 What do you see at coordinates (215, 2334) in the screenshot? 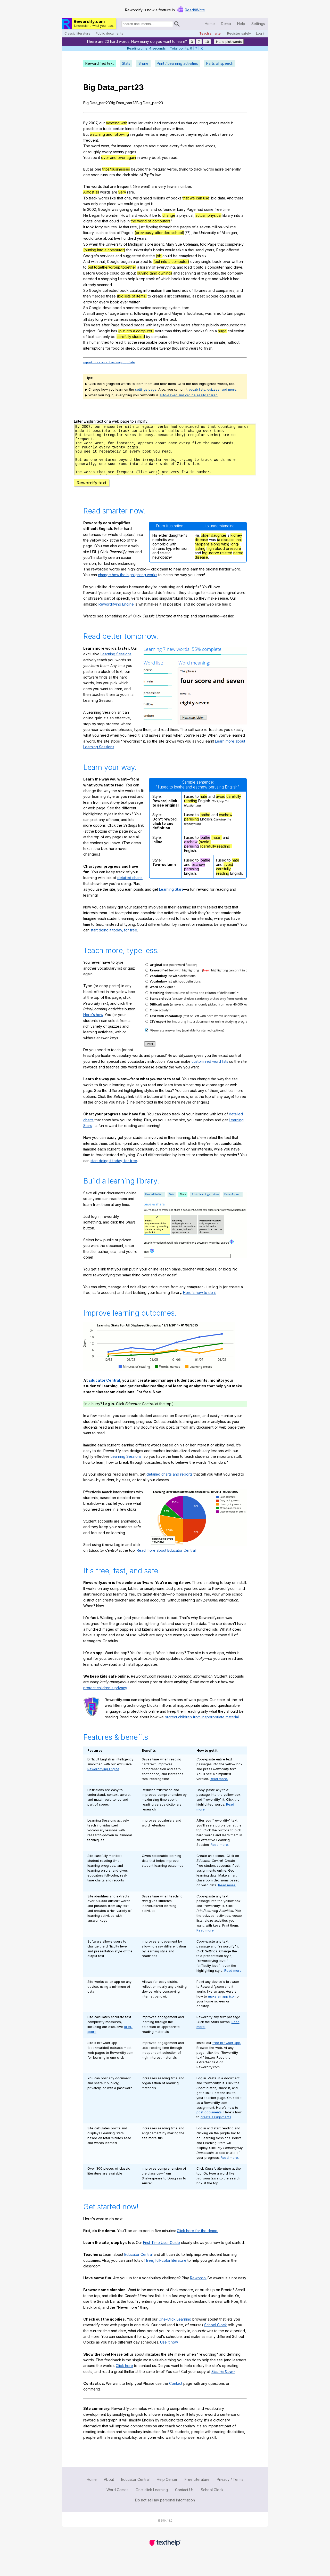
I see `School Clock` at bounding box center [215, 2334].